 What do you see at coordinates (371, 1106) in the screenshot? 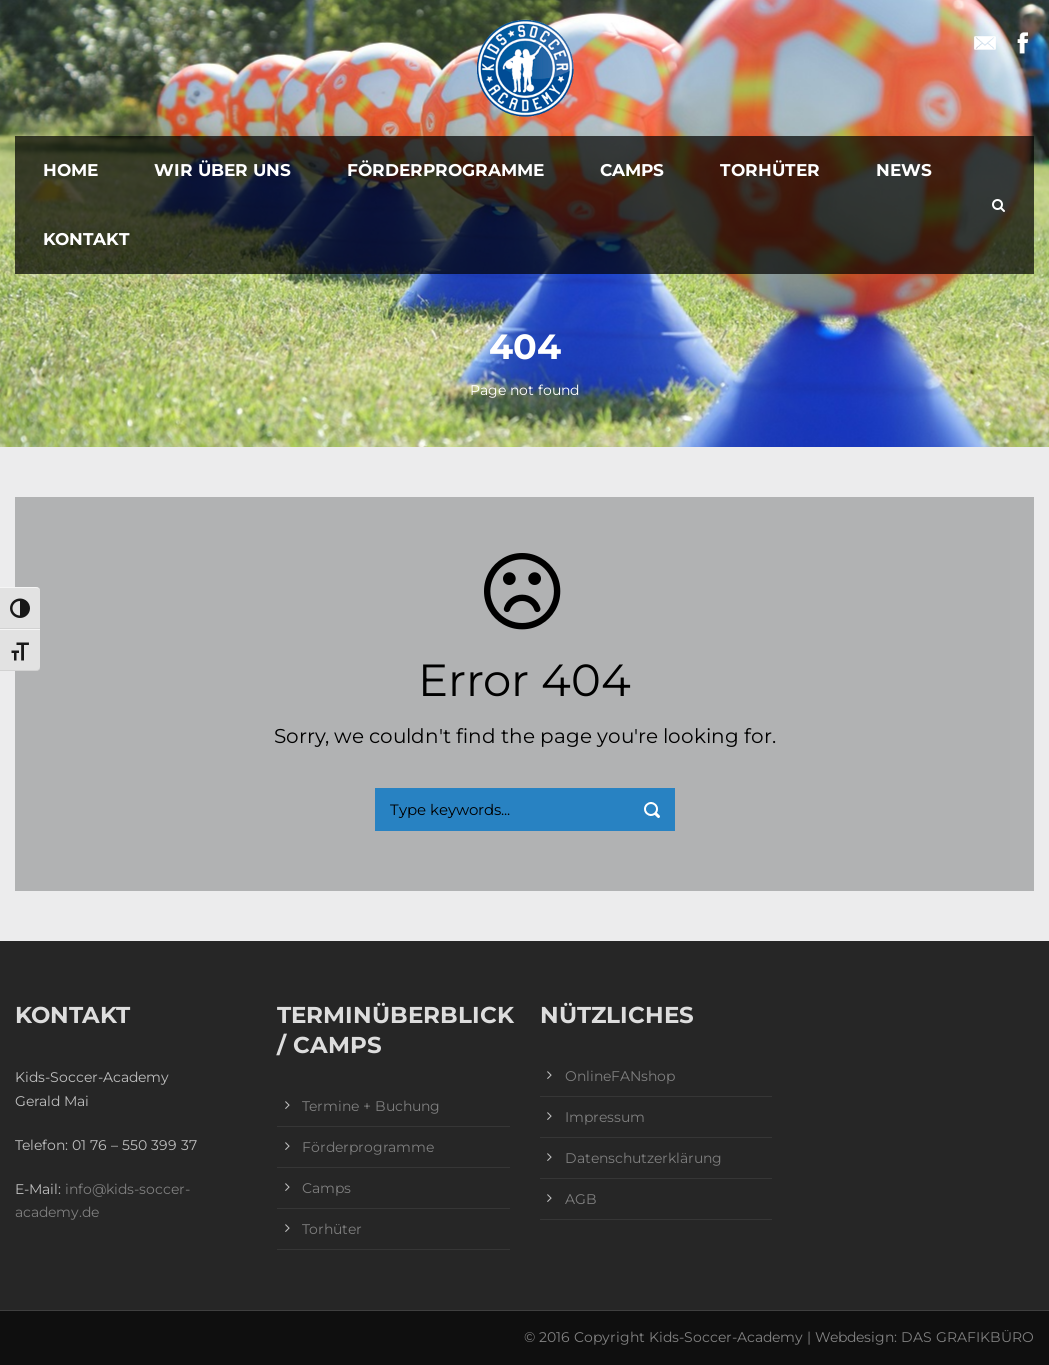
I see `Termine + Buchung` at bounding box center [371, 1106].